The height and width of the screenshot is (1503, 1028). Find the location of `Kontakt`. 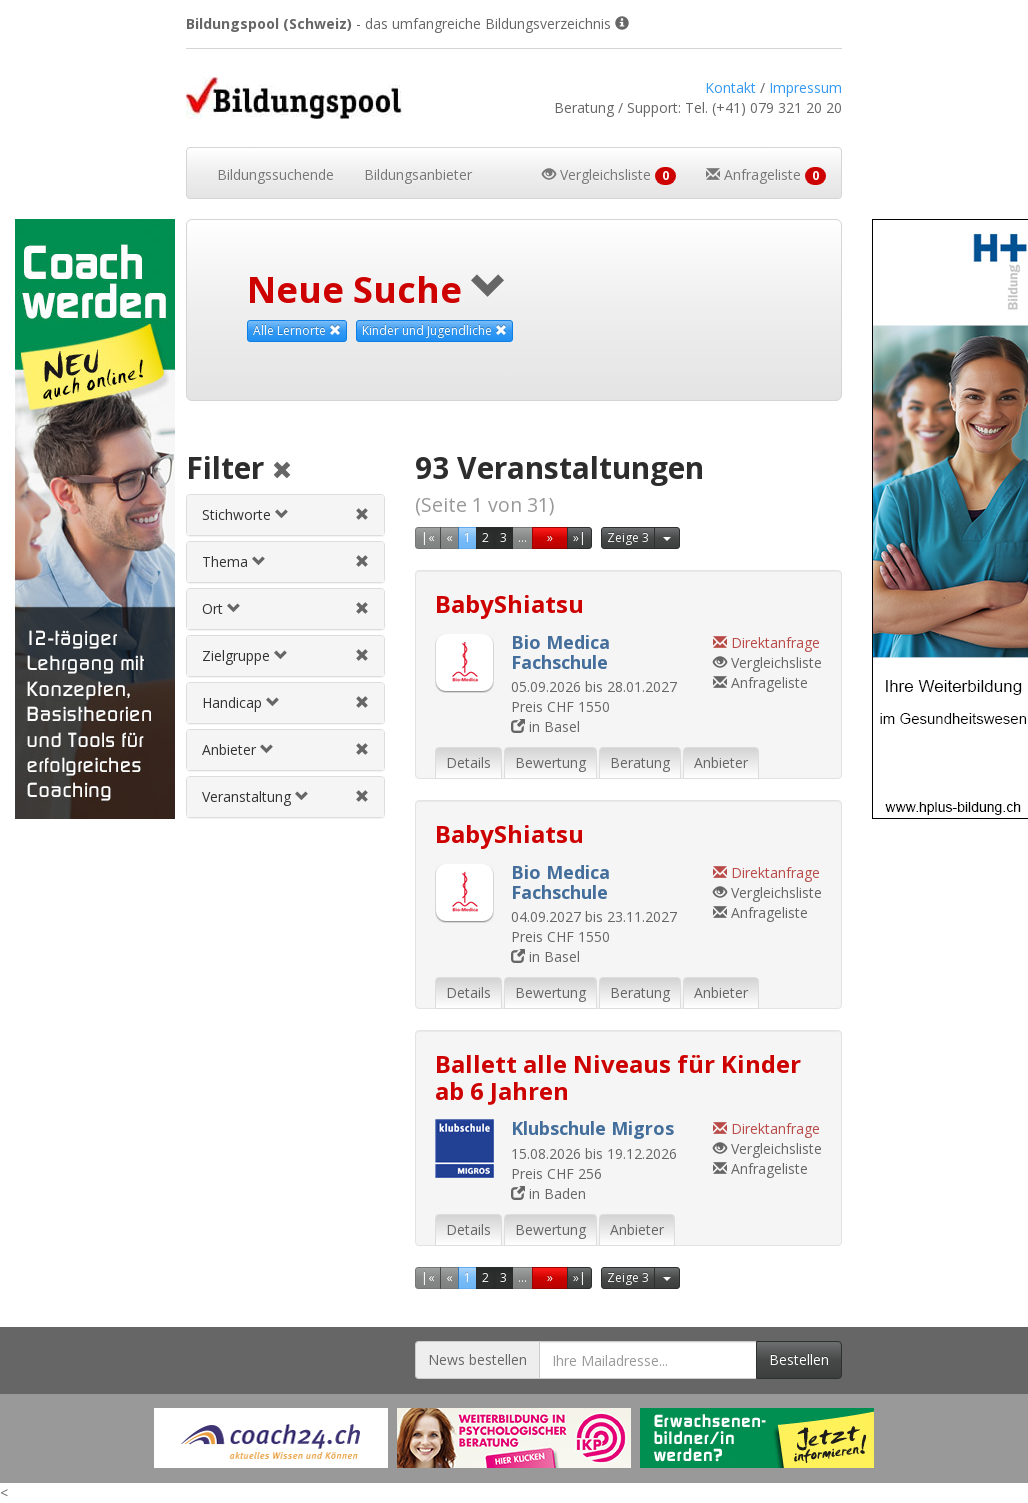

Kontakt is located at coordinates (730, 87).